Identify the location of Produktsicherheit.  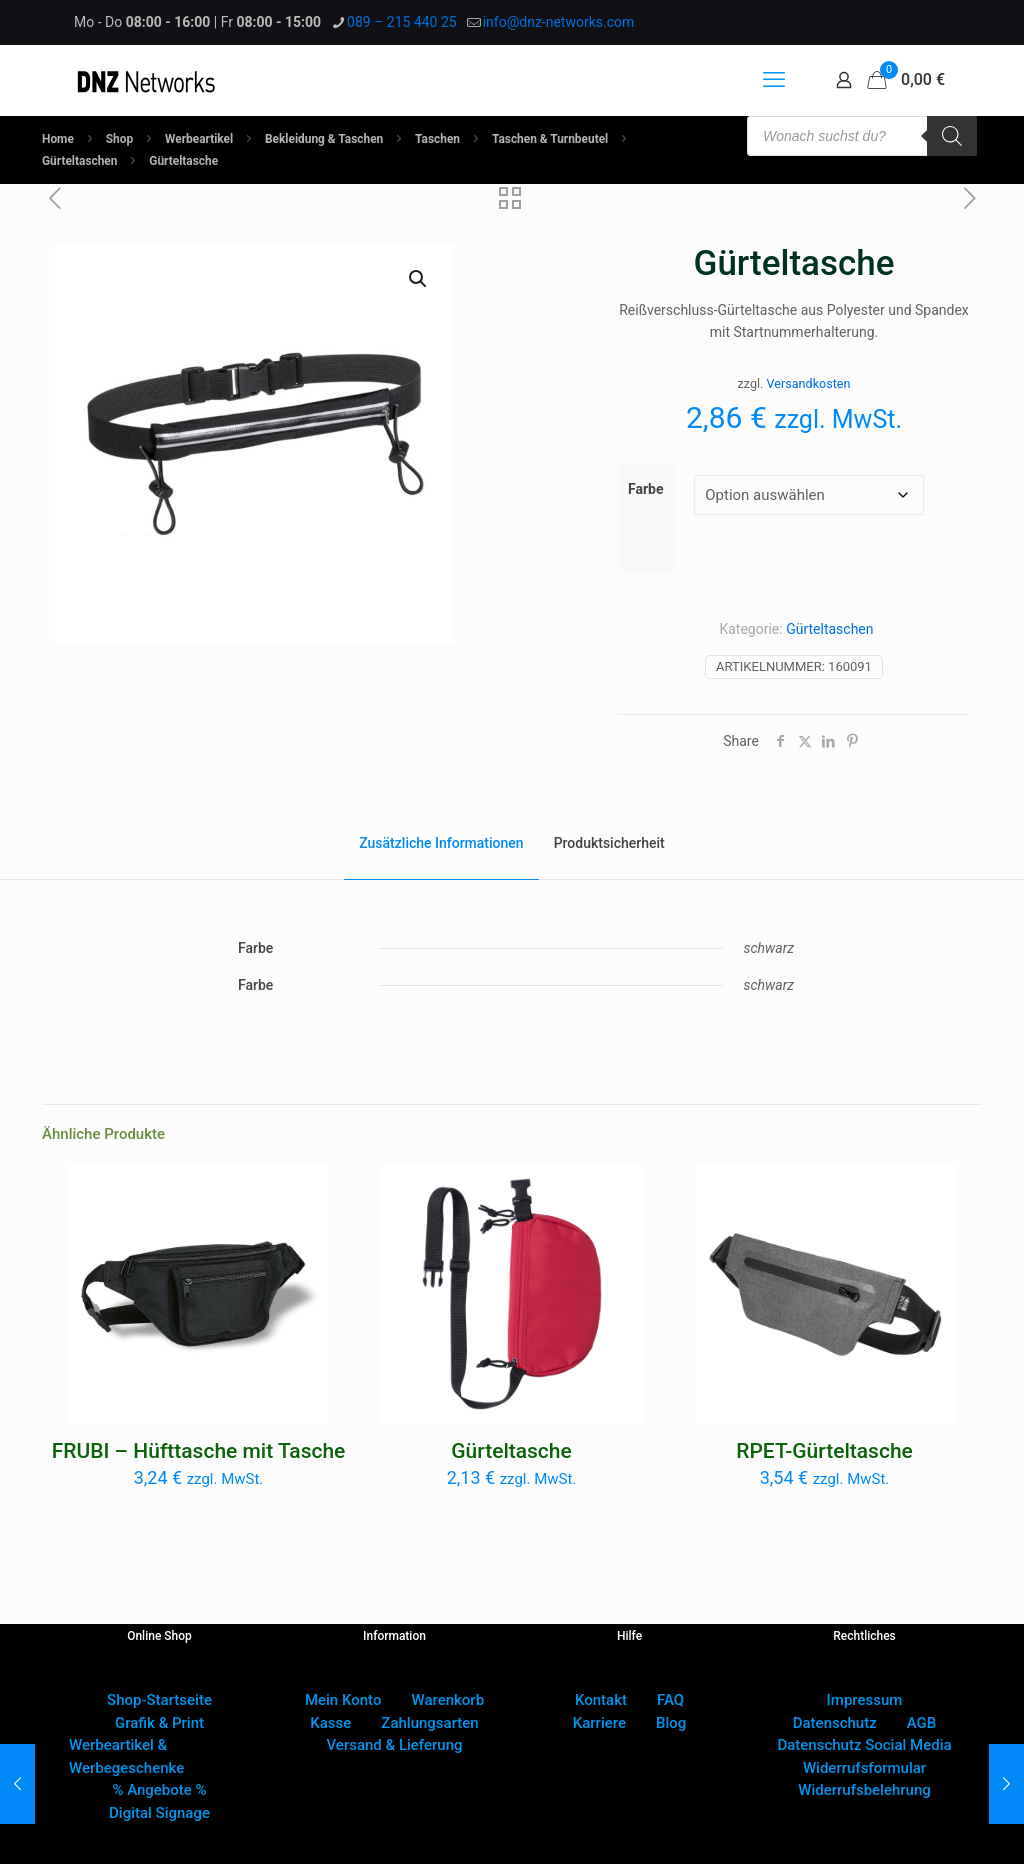
(609, 843).